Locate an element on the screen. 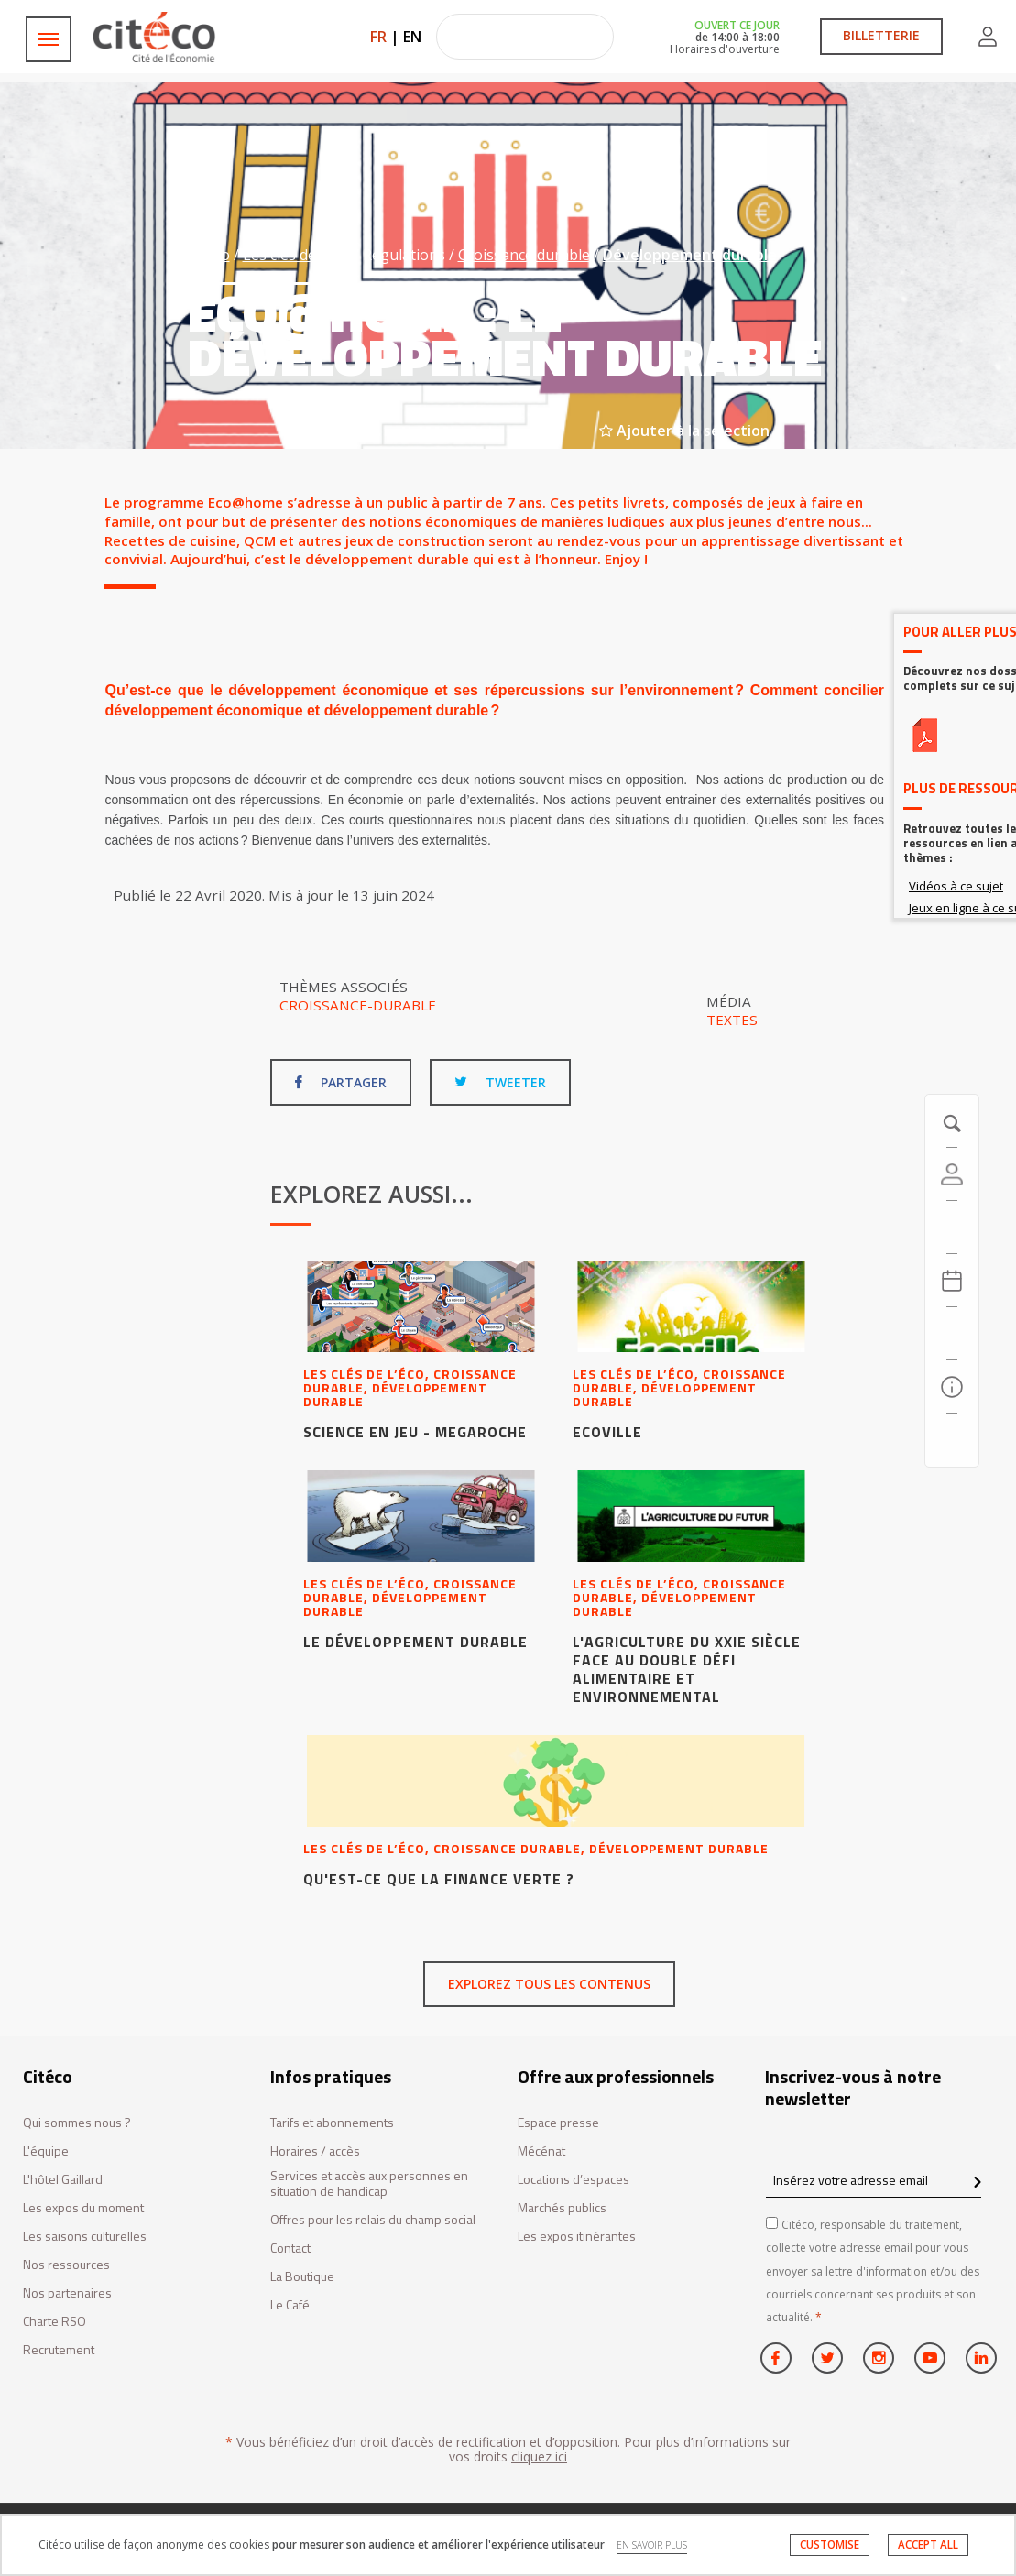 The image size is (1016, 2576). L'équipe is located at coordinates (46, 2151).